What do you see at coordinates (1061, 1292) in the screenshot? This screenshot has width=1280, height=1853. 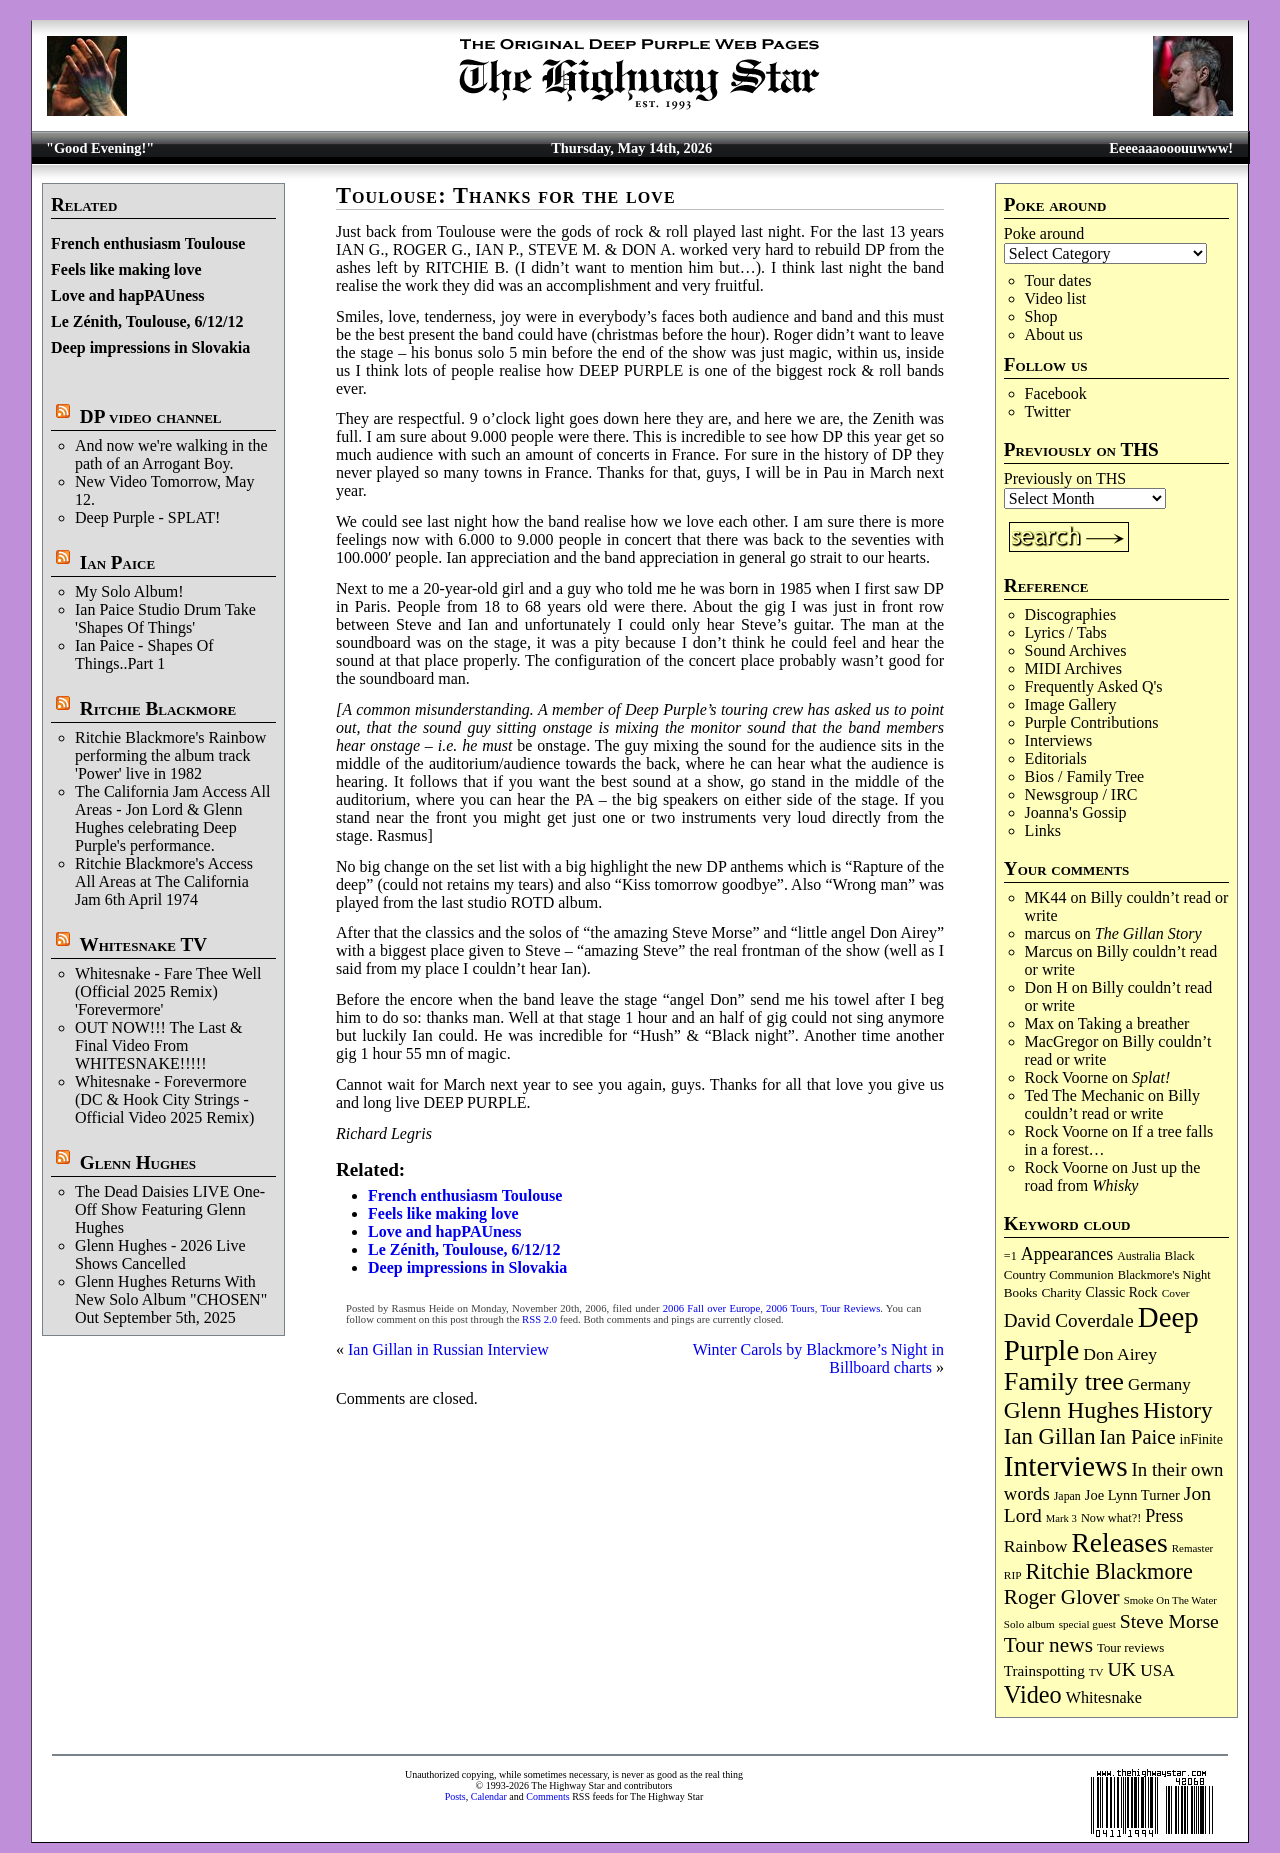 I see `Charity [Charity (96 items)]` at bounding box center [1061, 1292].